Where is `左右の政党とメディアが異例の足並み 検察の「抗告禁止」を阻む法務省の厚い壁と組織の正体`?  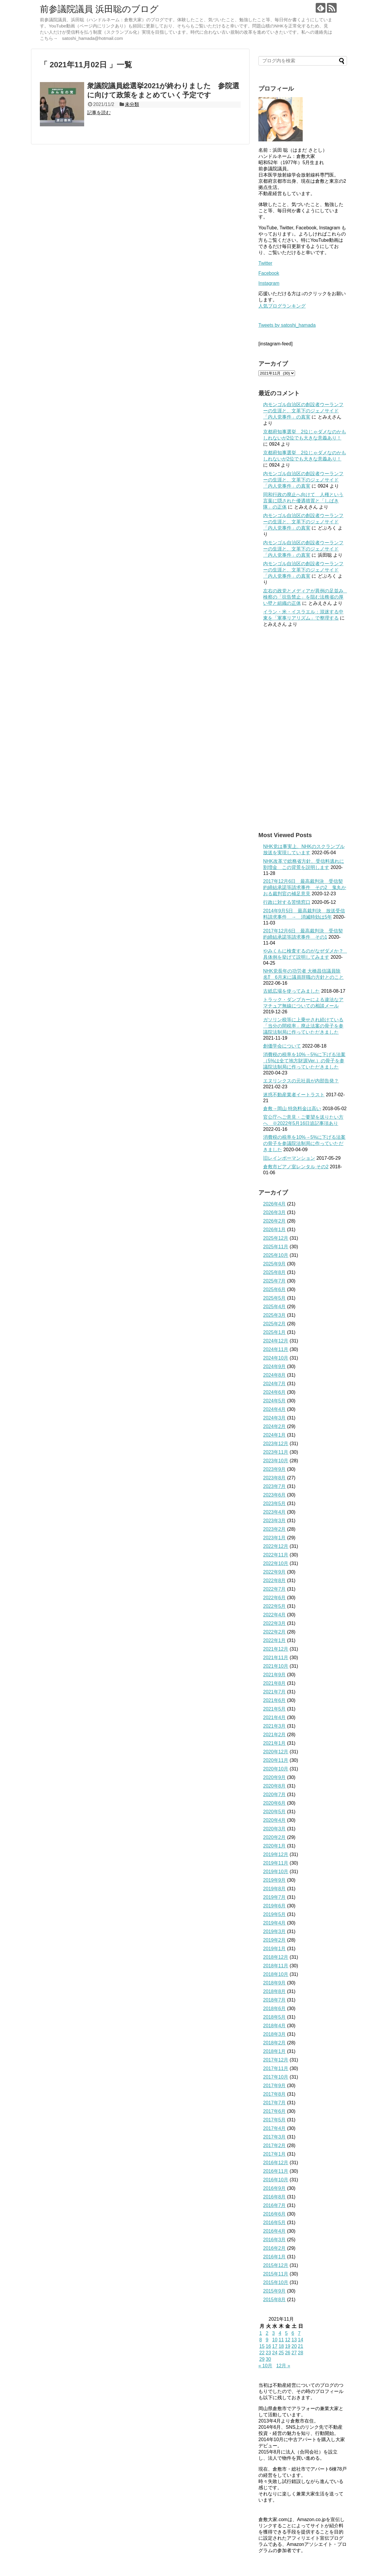 左右の政党とメディアが異例の足並み 検察の「抗告禁止」を阻む法務省の厚い壁と組織の正体 is located at coordinates (305, 597).